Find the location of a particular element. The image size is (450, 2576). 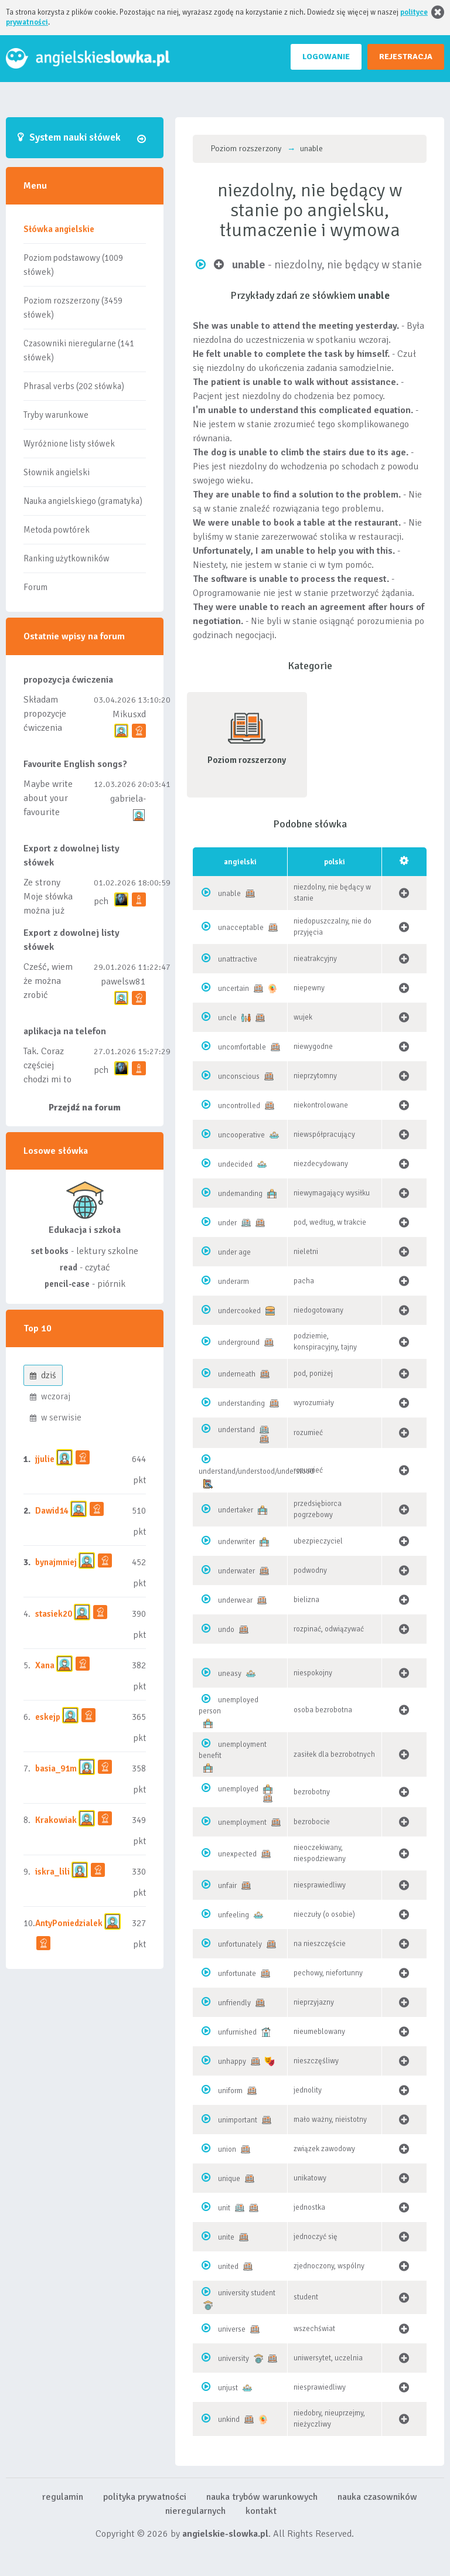

Ranking użytkowników is located at coordinates (66, 558).